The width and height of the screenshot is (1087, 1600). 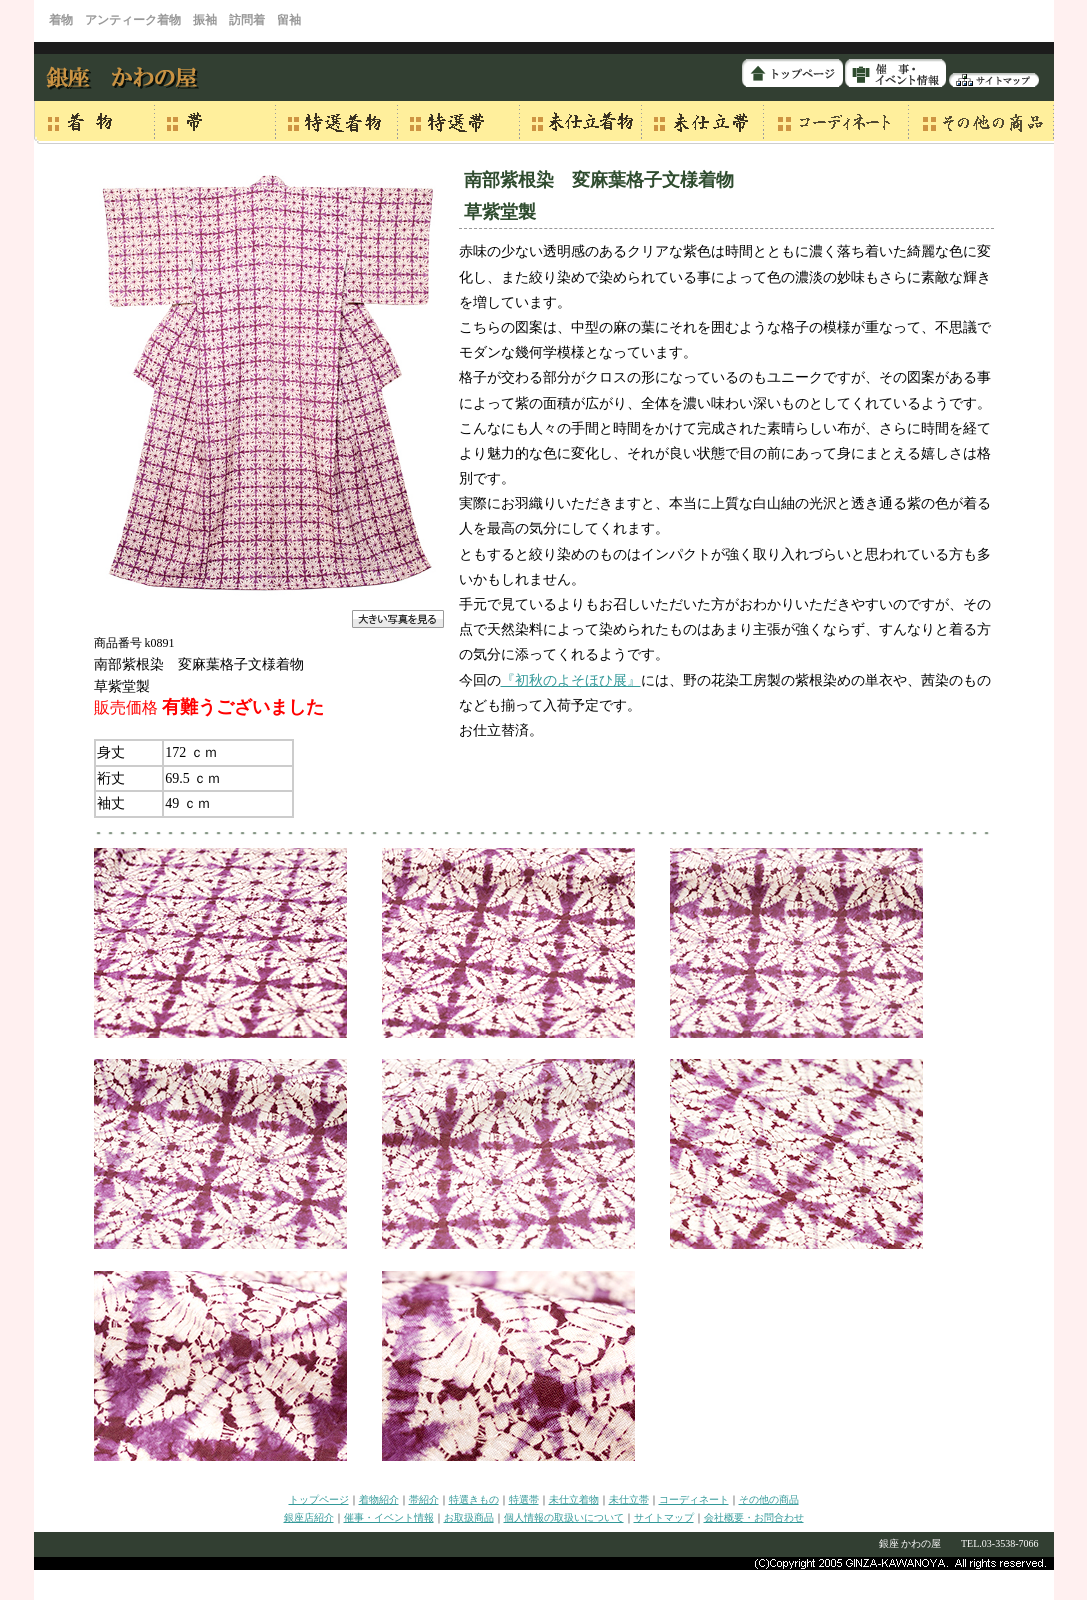 I want to click on その他の商品, so click(x=769, y=1499).